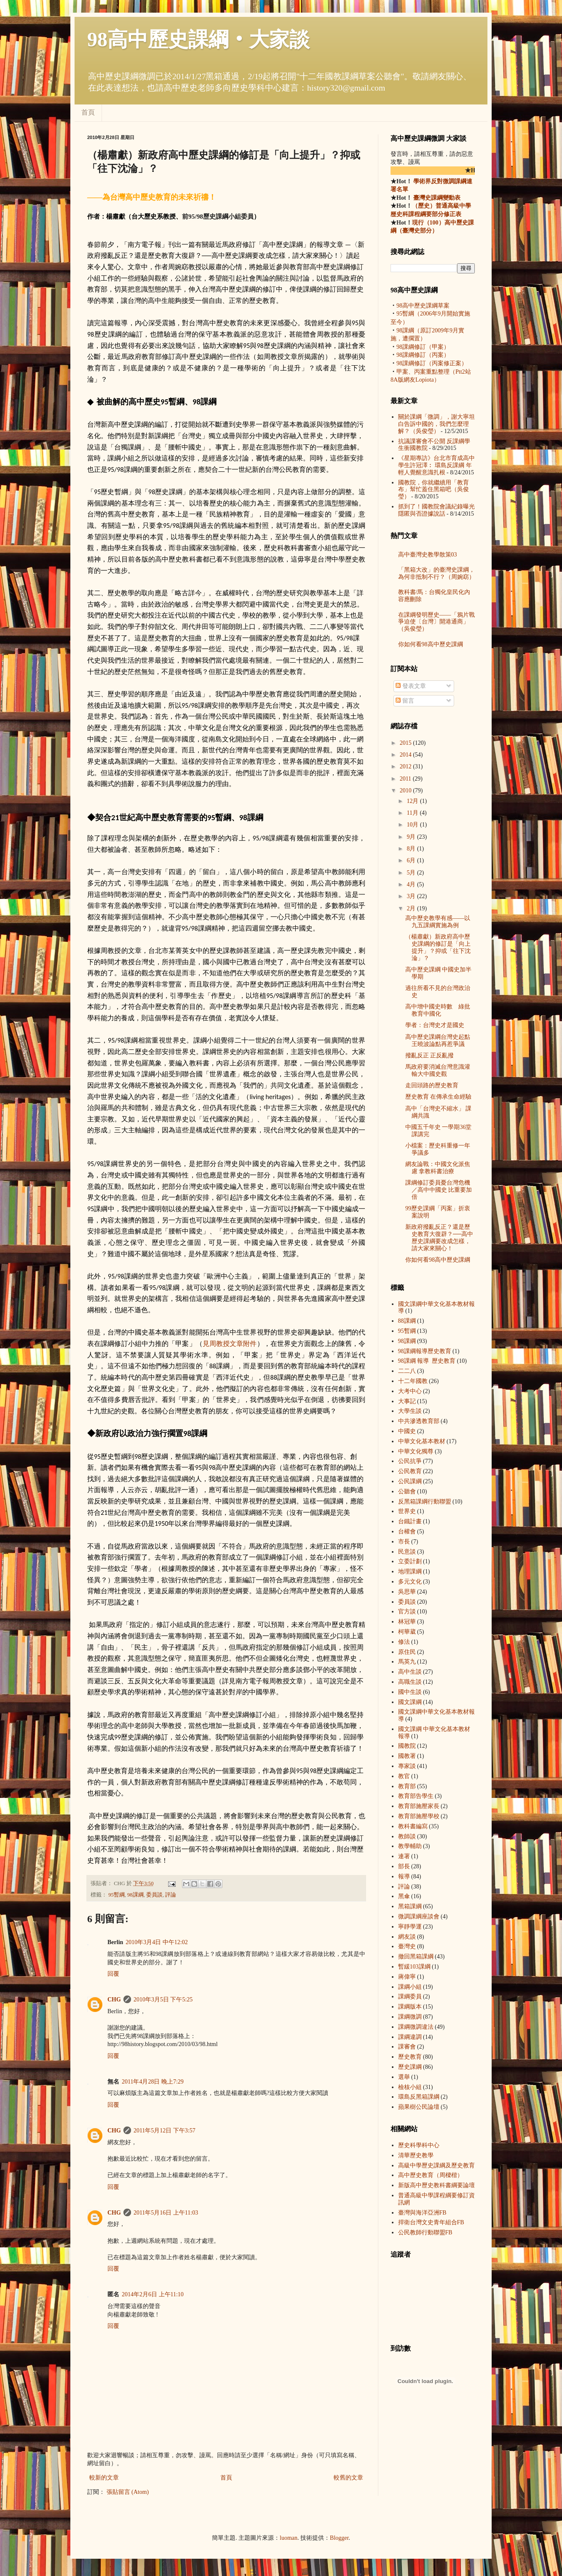  I want to click on Blogger, so click(339, 2538).